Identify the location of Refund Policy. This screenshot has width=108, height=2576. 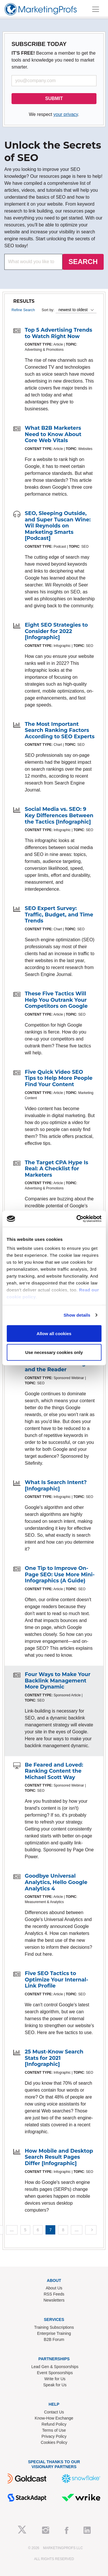
(53, 2424).